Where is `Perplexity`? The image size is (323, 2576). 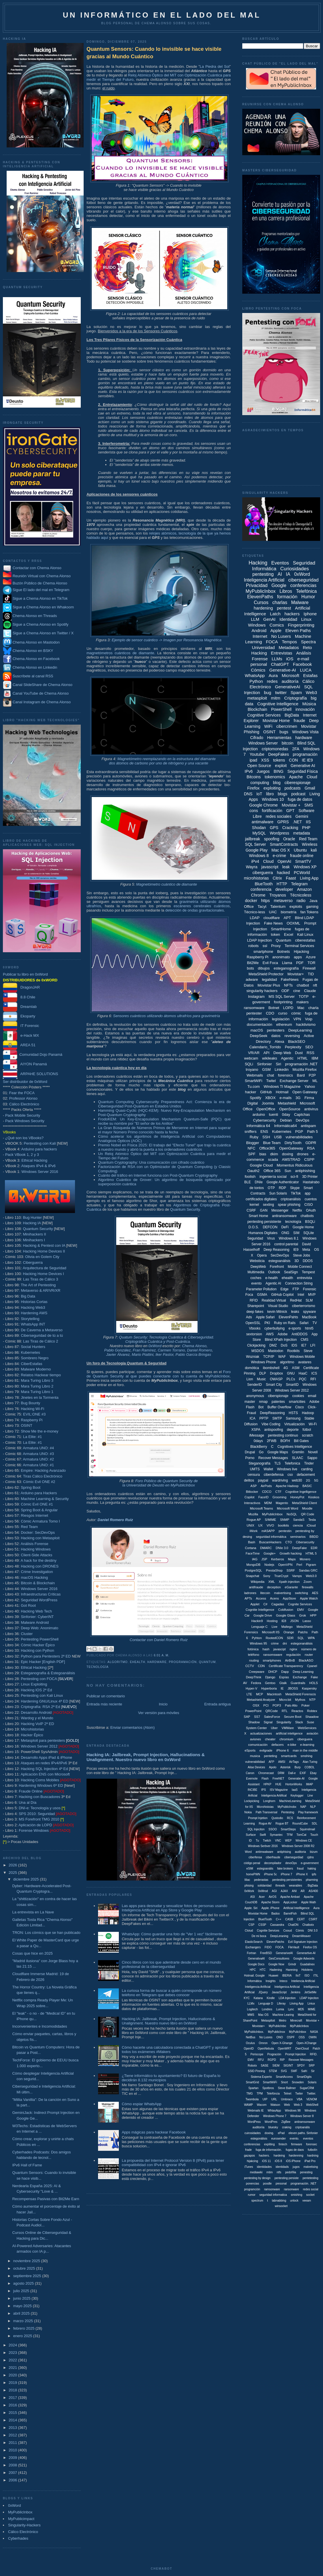 Perplexity is located at coordinates (293, 1047).